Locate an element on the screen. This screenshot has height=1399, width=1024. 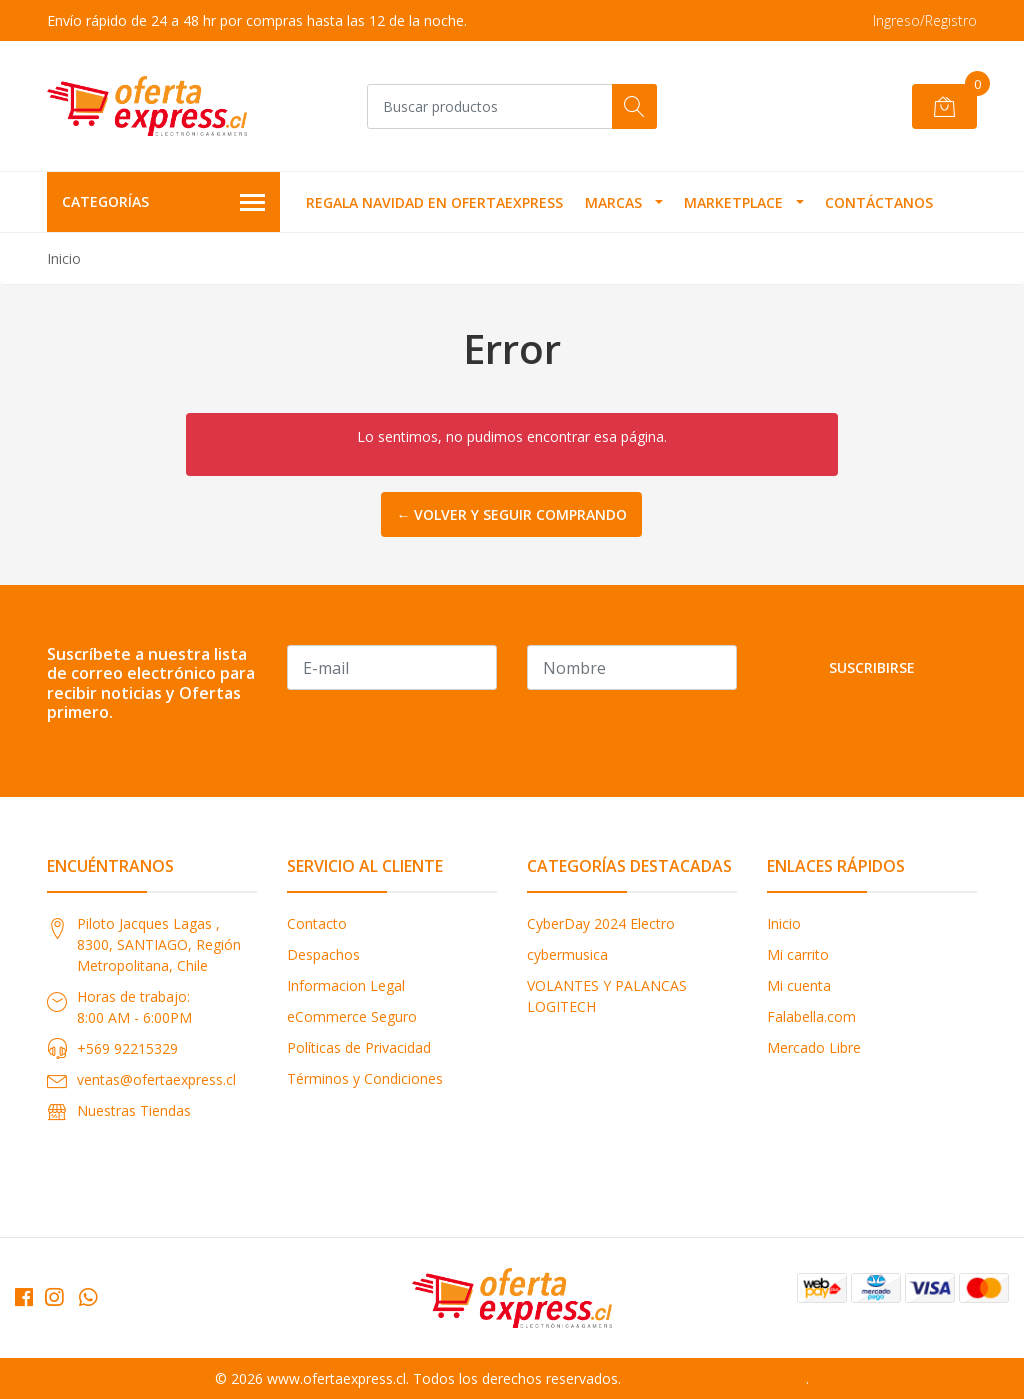
Suscribirse is located at coordinates (872, 667).